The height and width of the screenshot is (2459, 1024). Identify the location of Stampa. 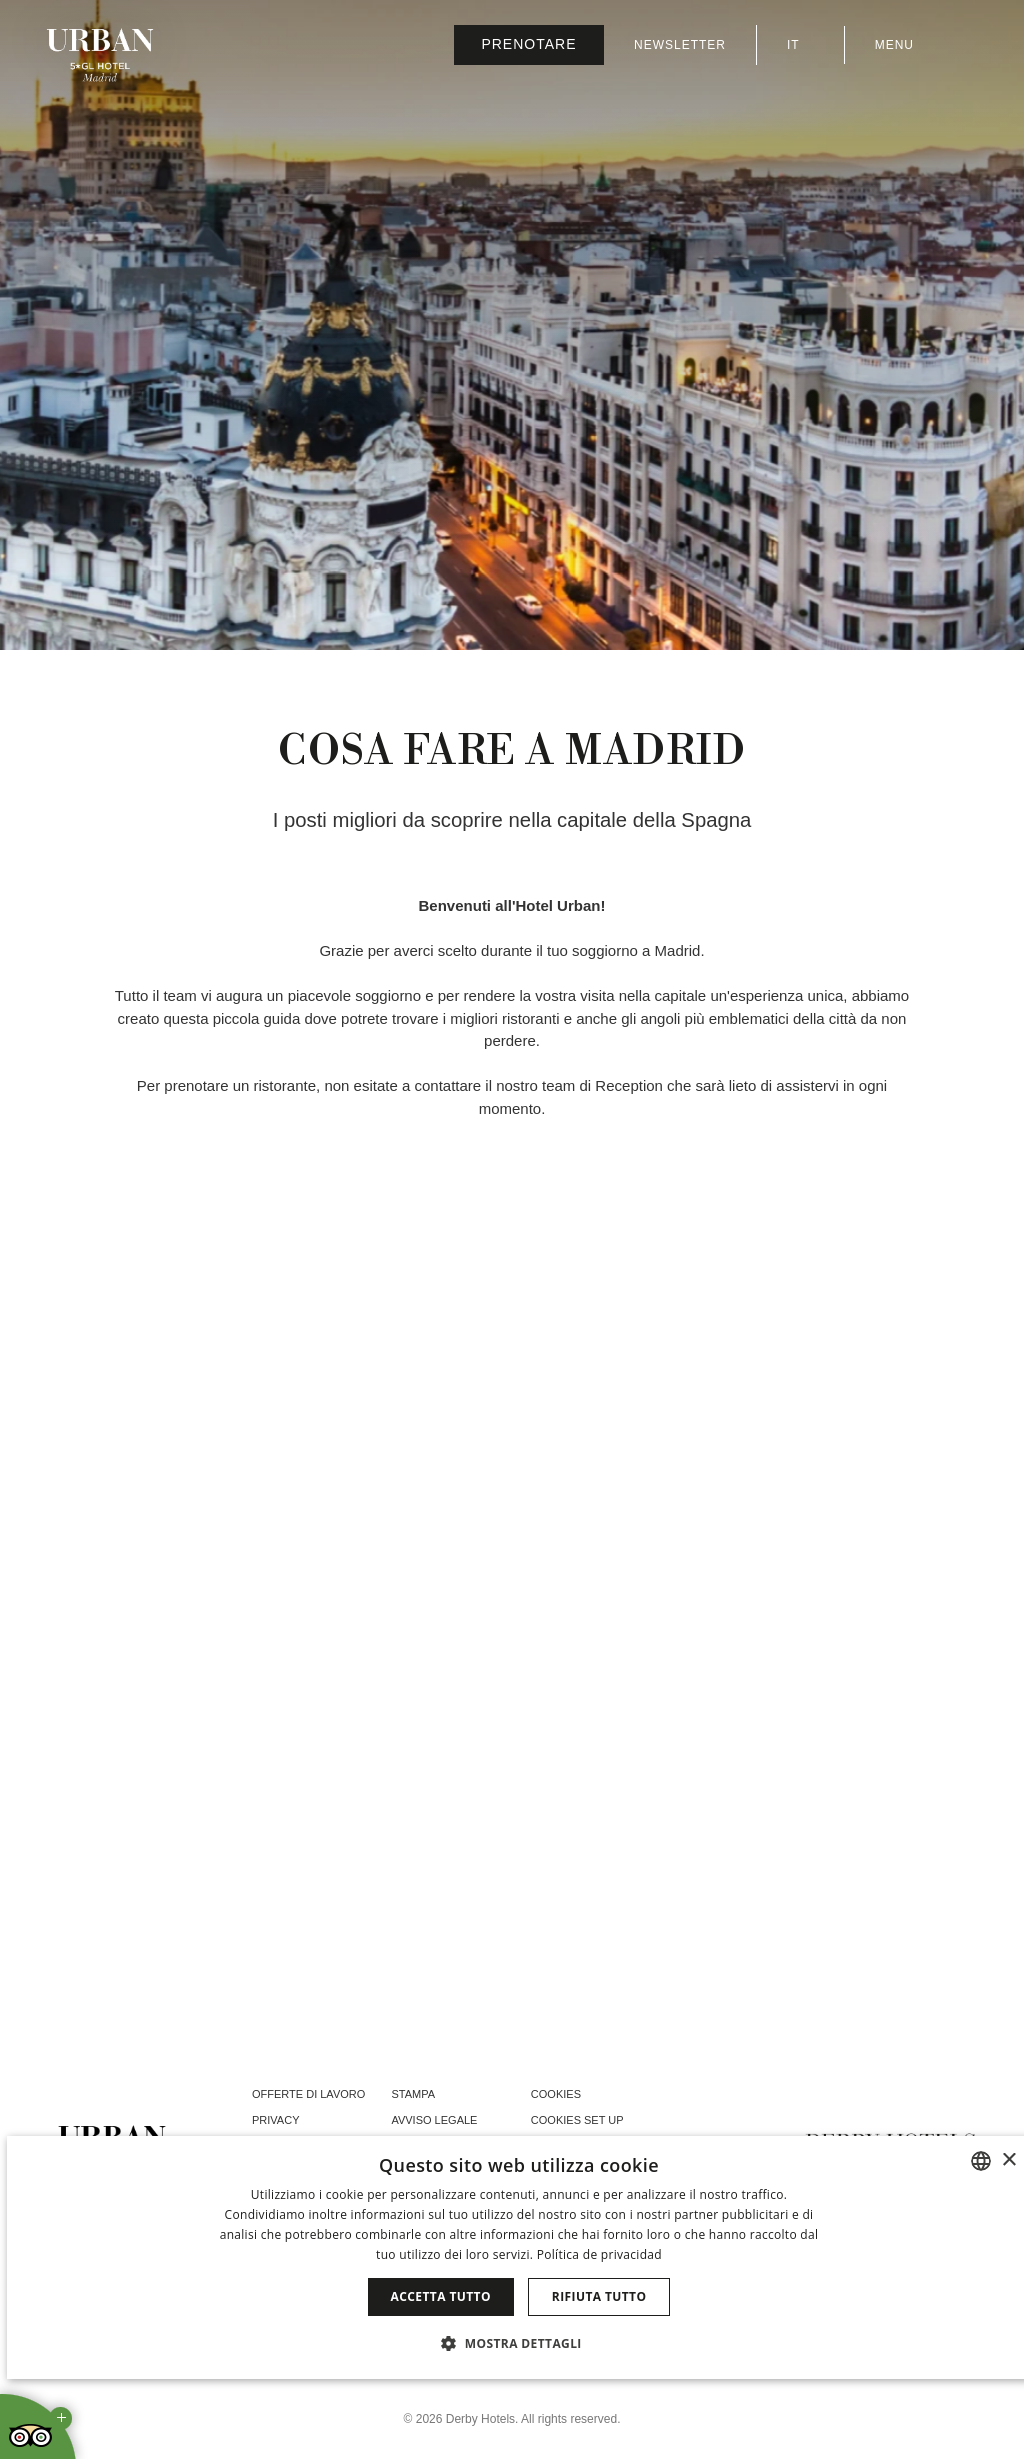
(413, 2094).